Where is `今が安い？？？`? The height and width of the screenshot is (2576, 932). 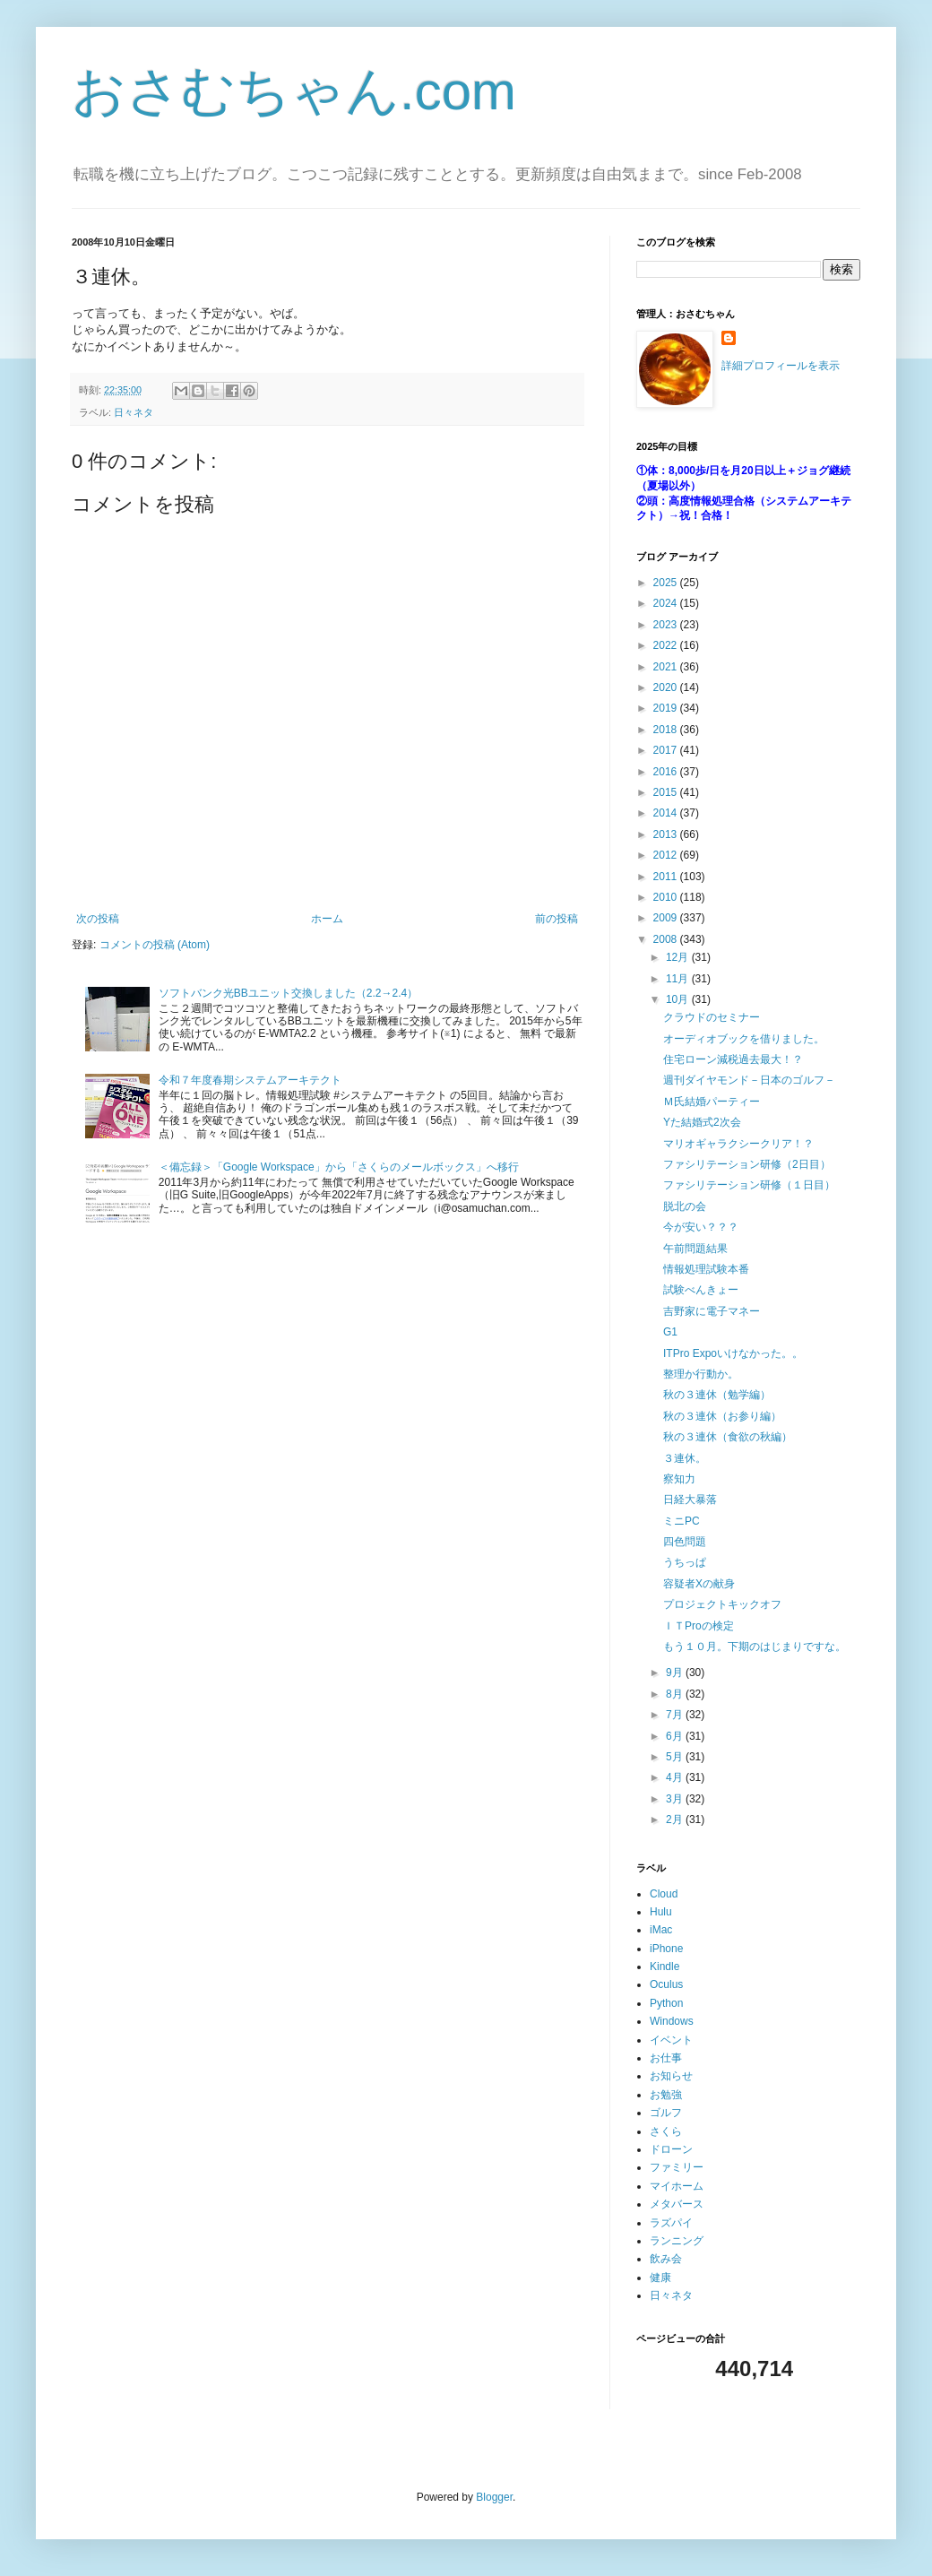
今が安い？？？ is located at coordinates (700, 1227).